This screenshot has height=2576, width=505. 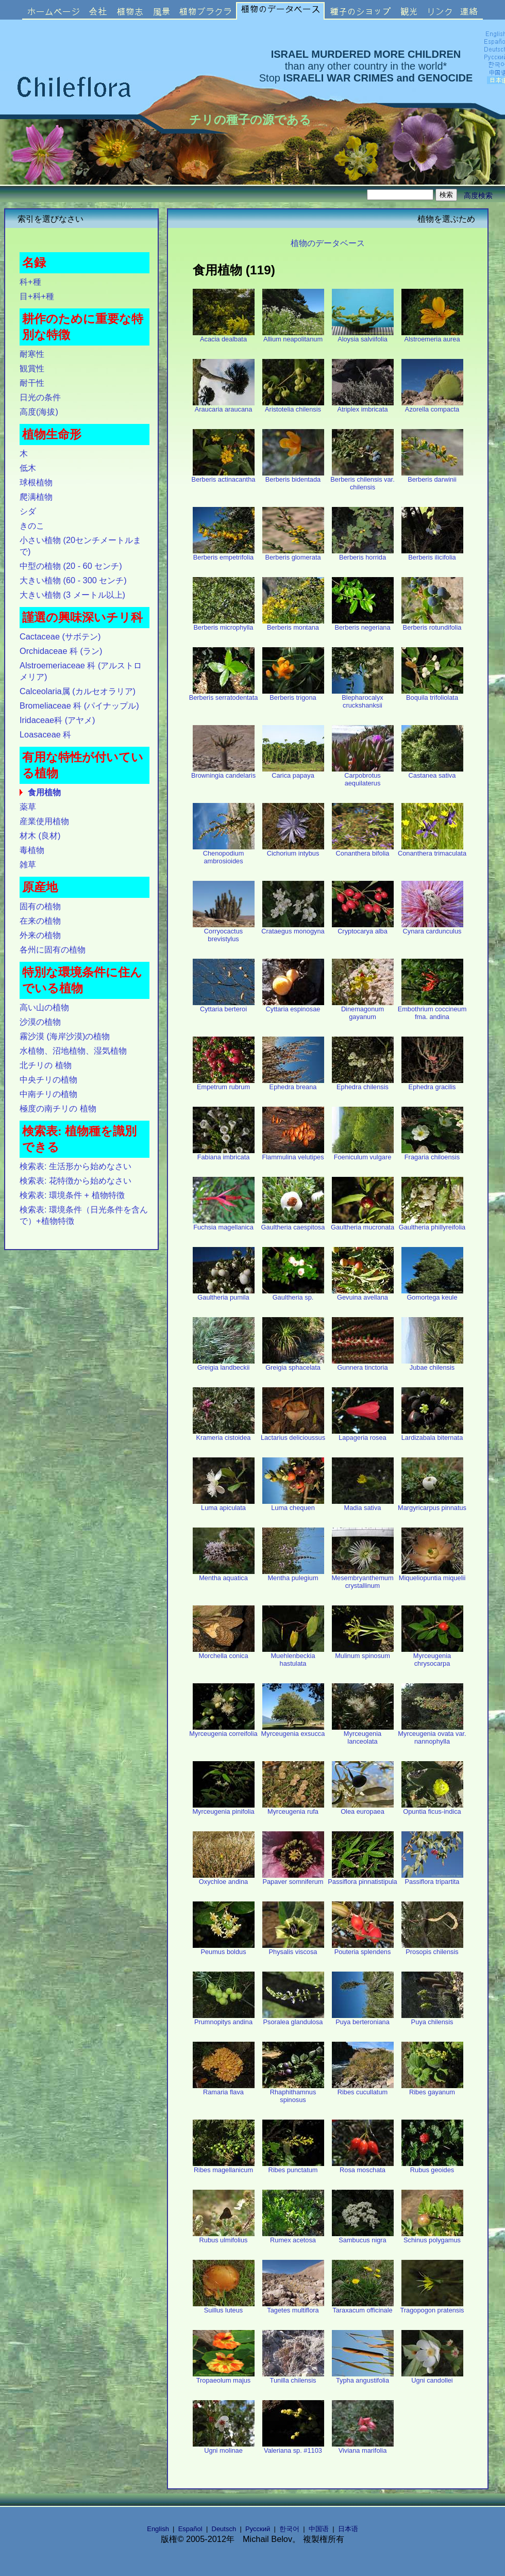 What do you see at coordinates (293, 1434) in the screenshot?
I see `Lactarius delicioussus` at bounding box center [293, 1434].